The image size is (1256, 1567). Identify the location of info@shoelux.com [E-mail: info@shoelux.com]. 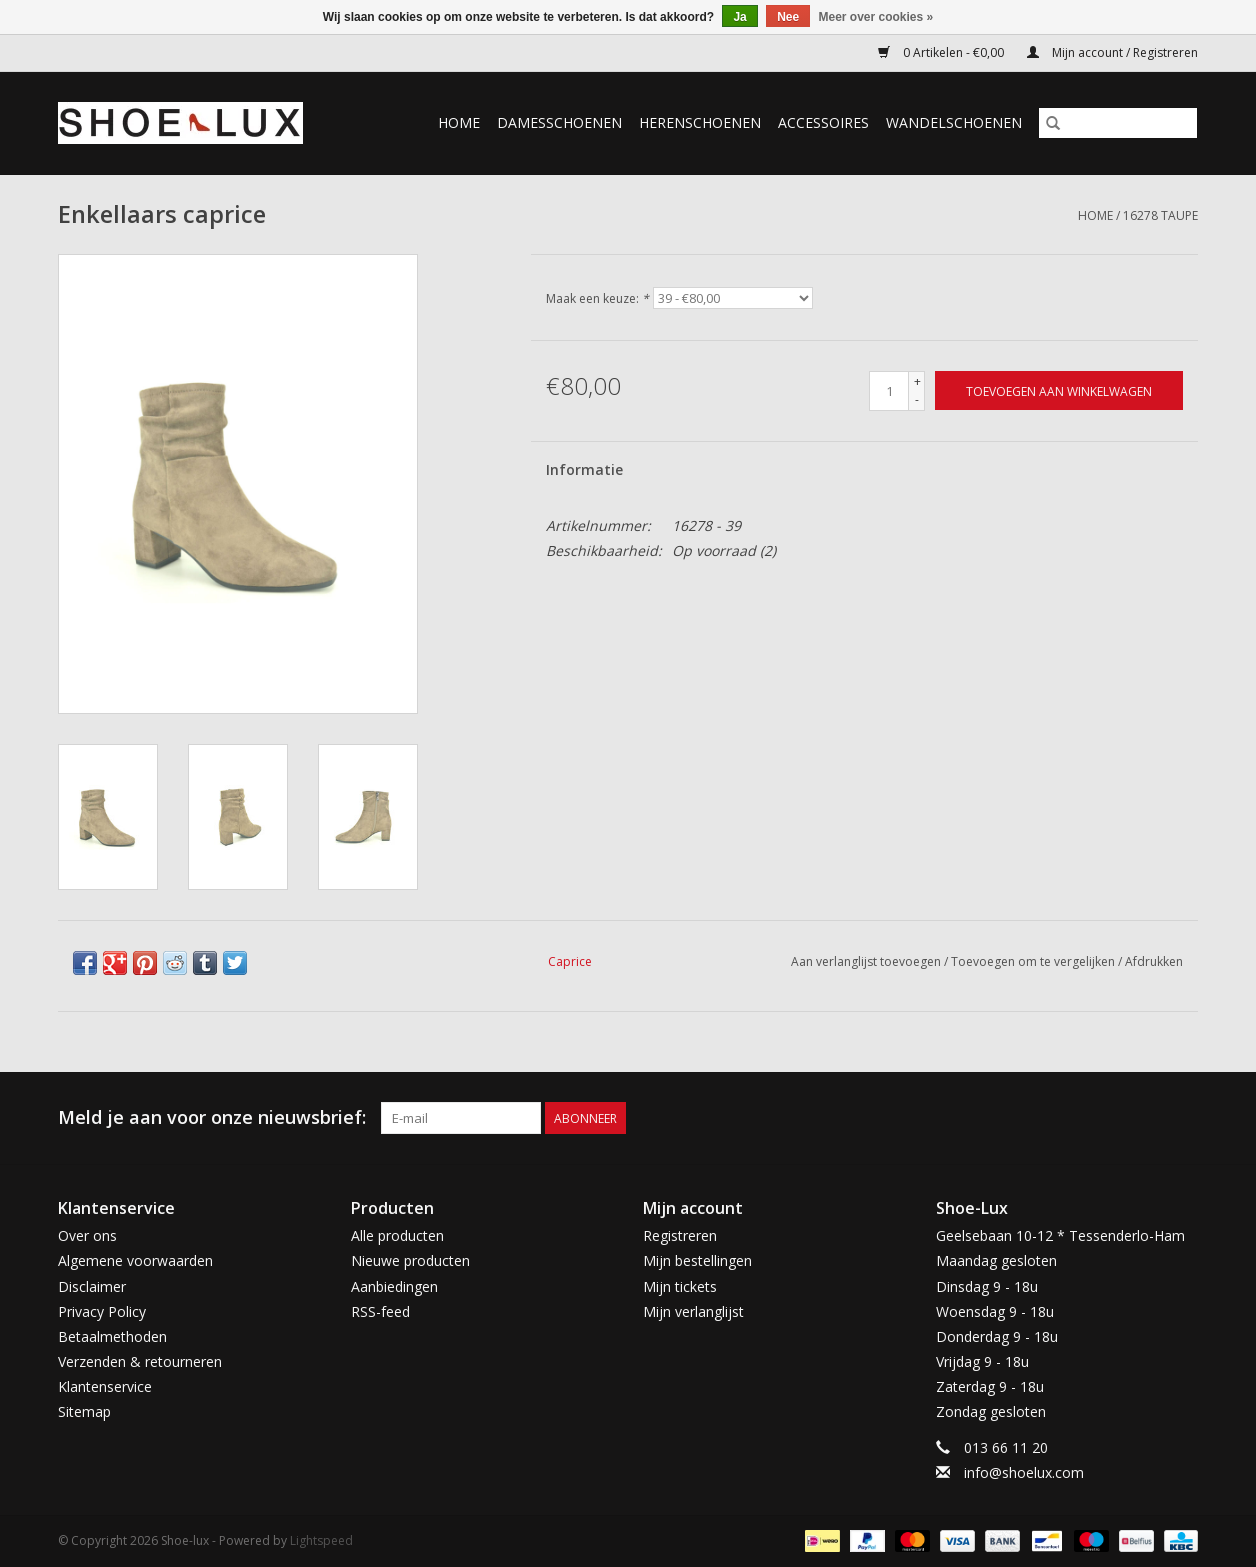
(1024, 1472).